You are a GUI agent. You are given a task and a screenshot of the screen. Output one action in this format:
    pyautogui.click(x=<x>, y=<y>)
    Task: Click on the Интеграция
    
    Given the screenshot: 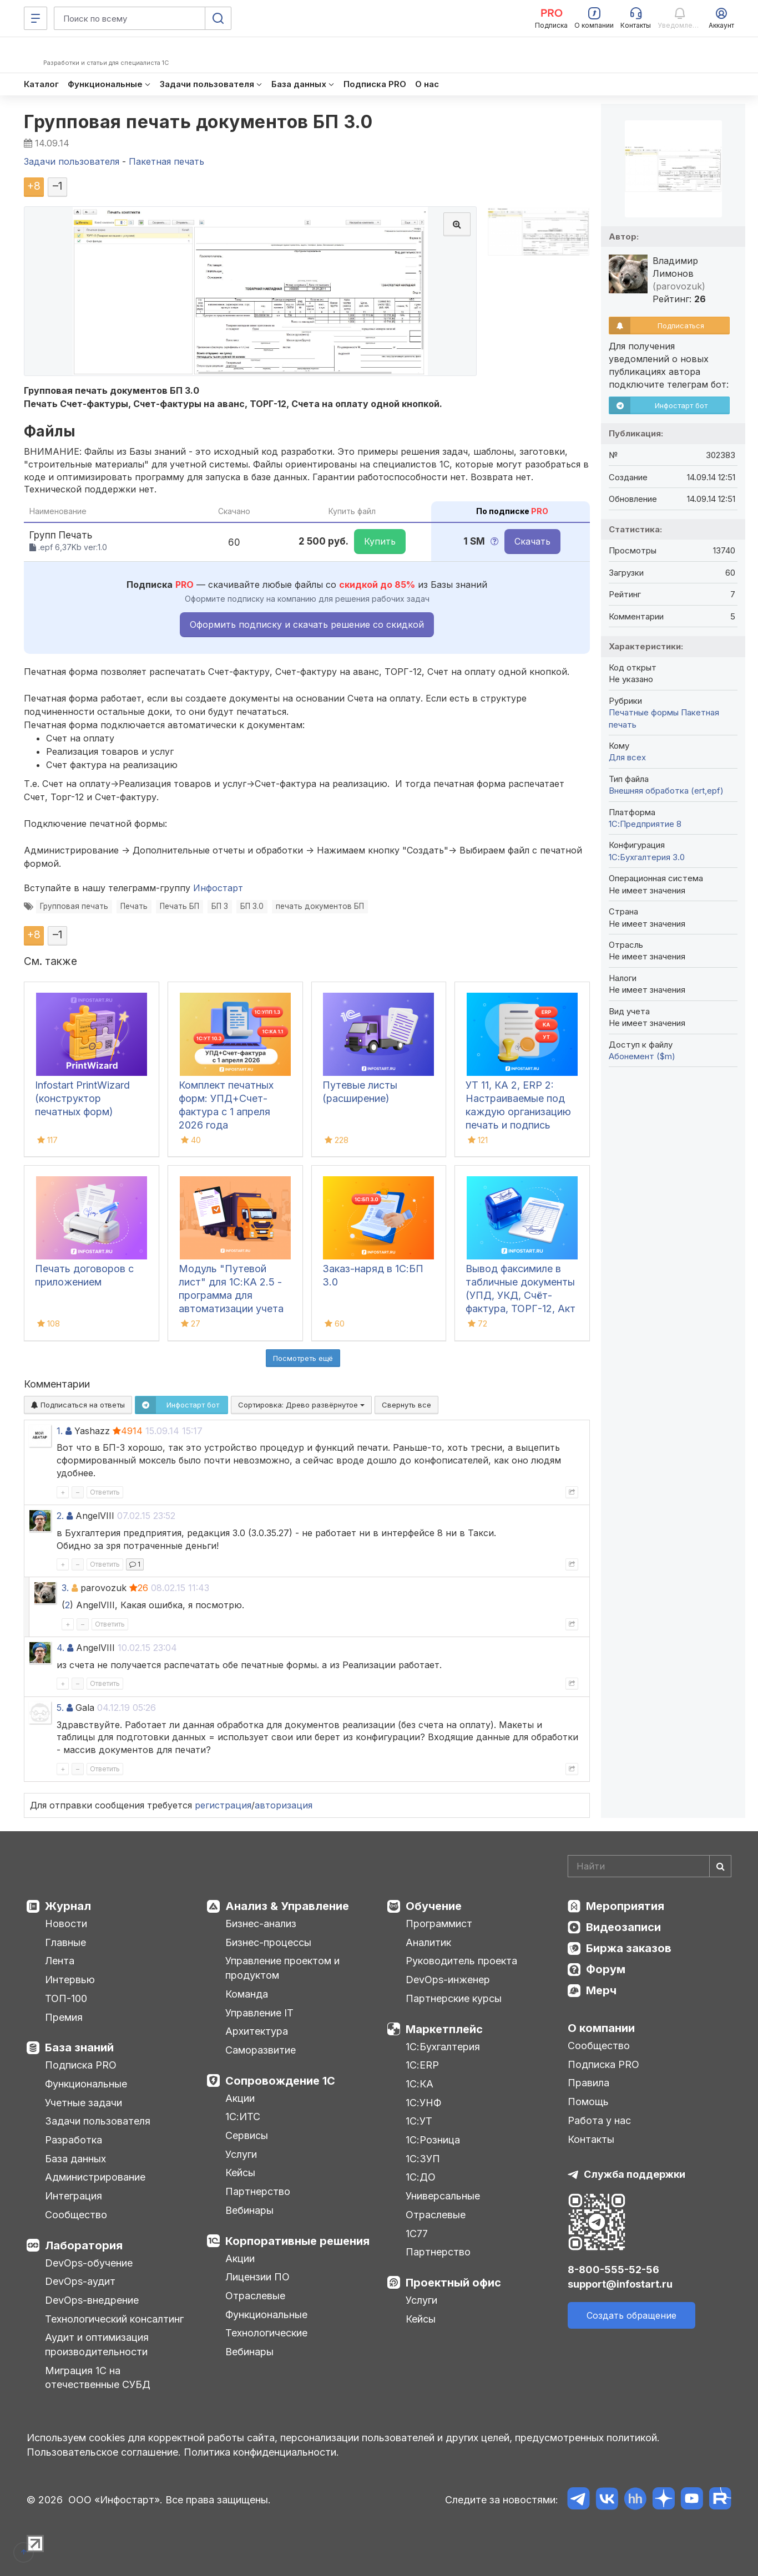 What is the action you would take?
    pyautogui.click(x=73, y=2196)
    